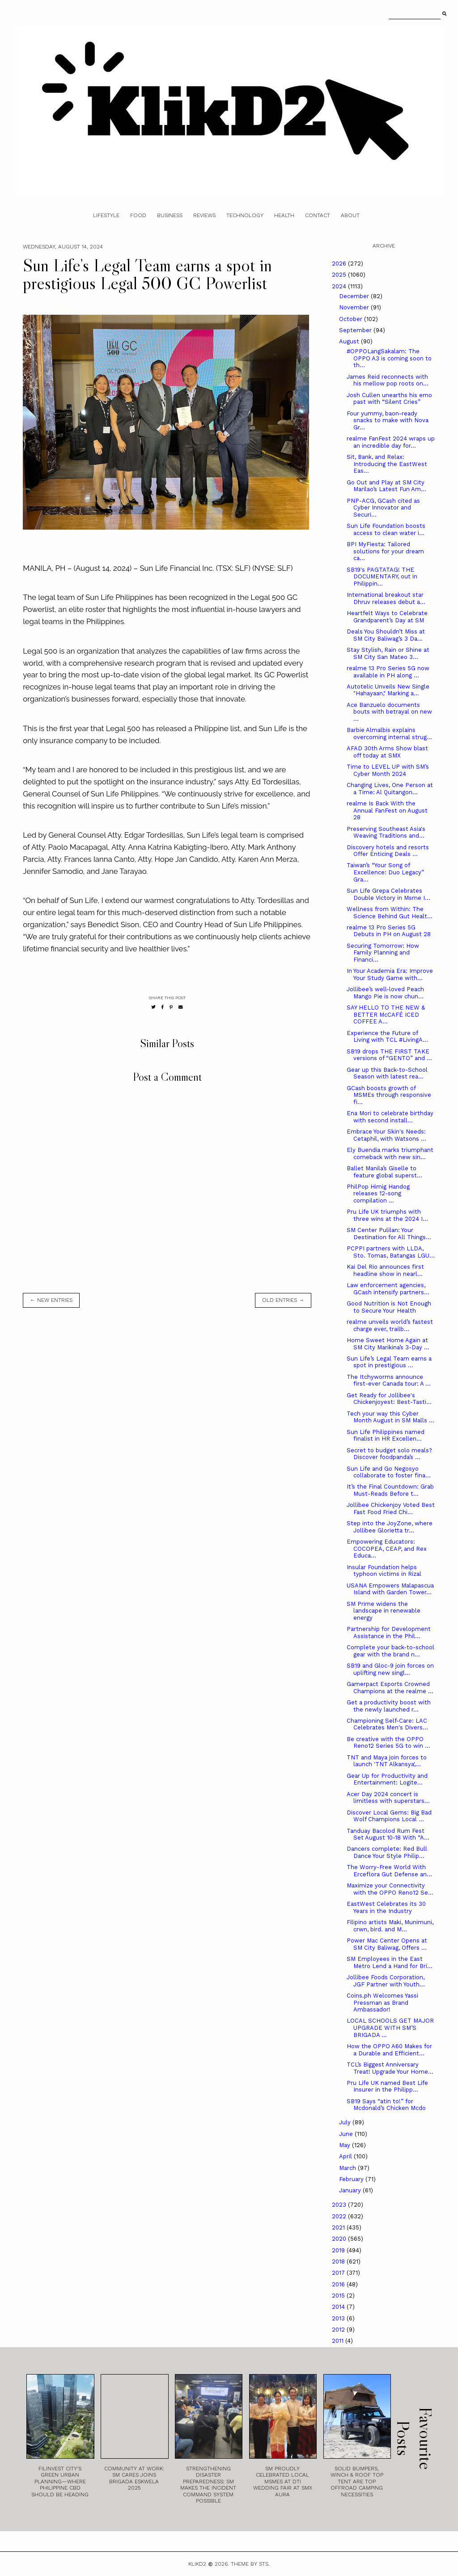  I want to click on Power Mac Center Opens at SM City Baliwag, Offers ..., so click(387, 1944).